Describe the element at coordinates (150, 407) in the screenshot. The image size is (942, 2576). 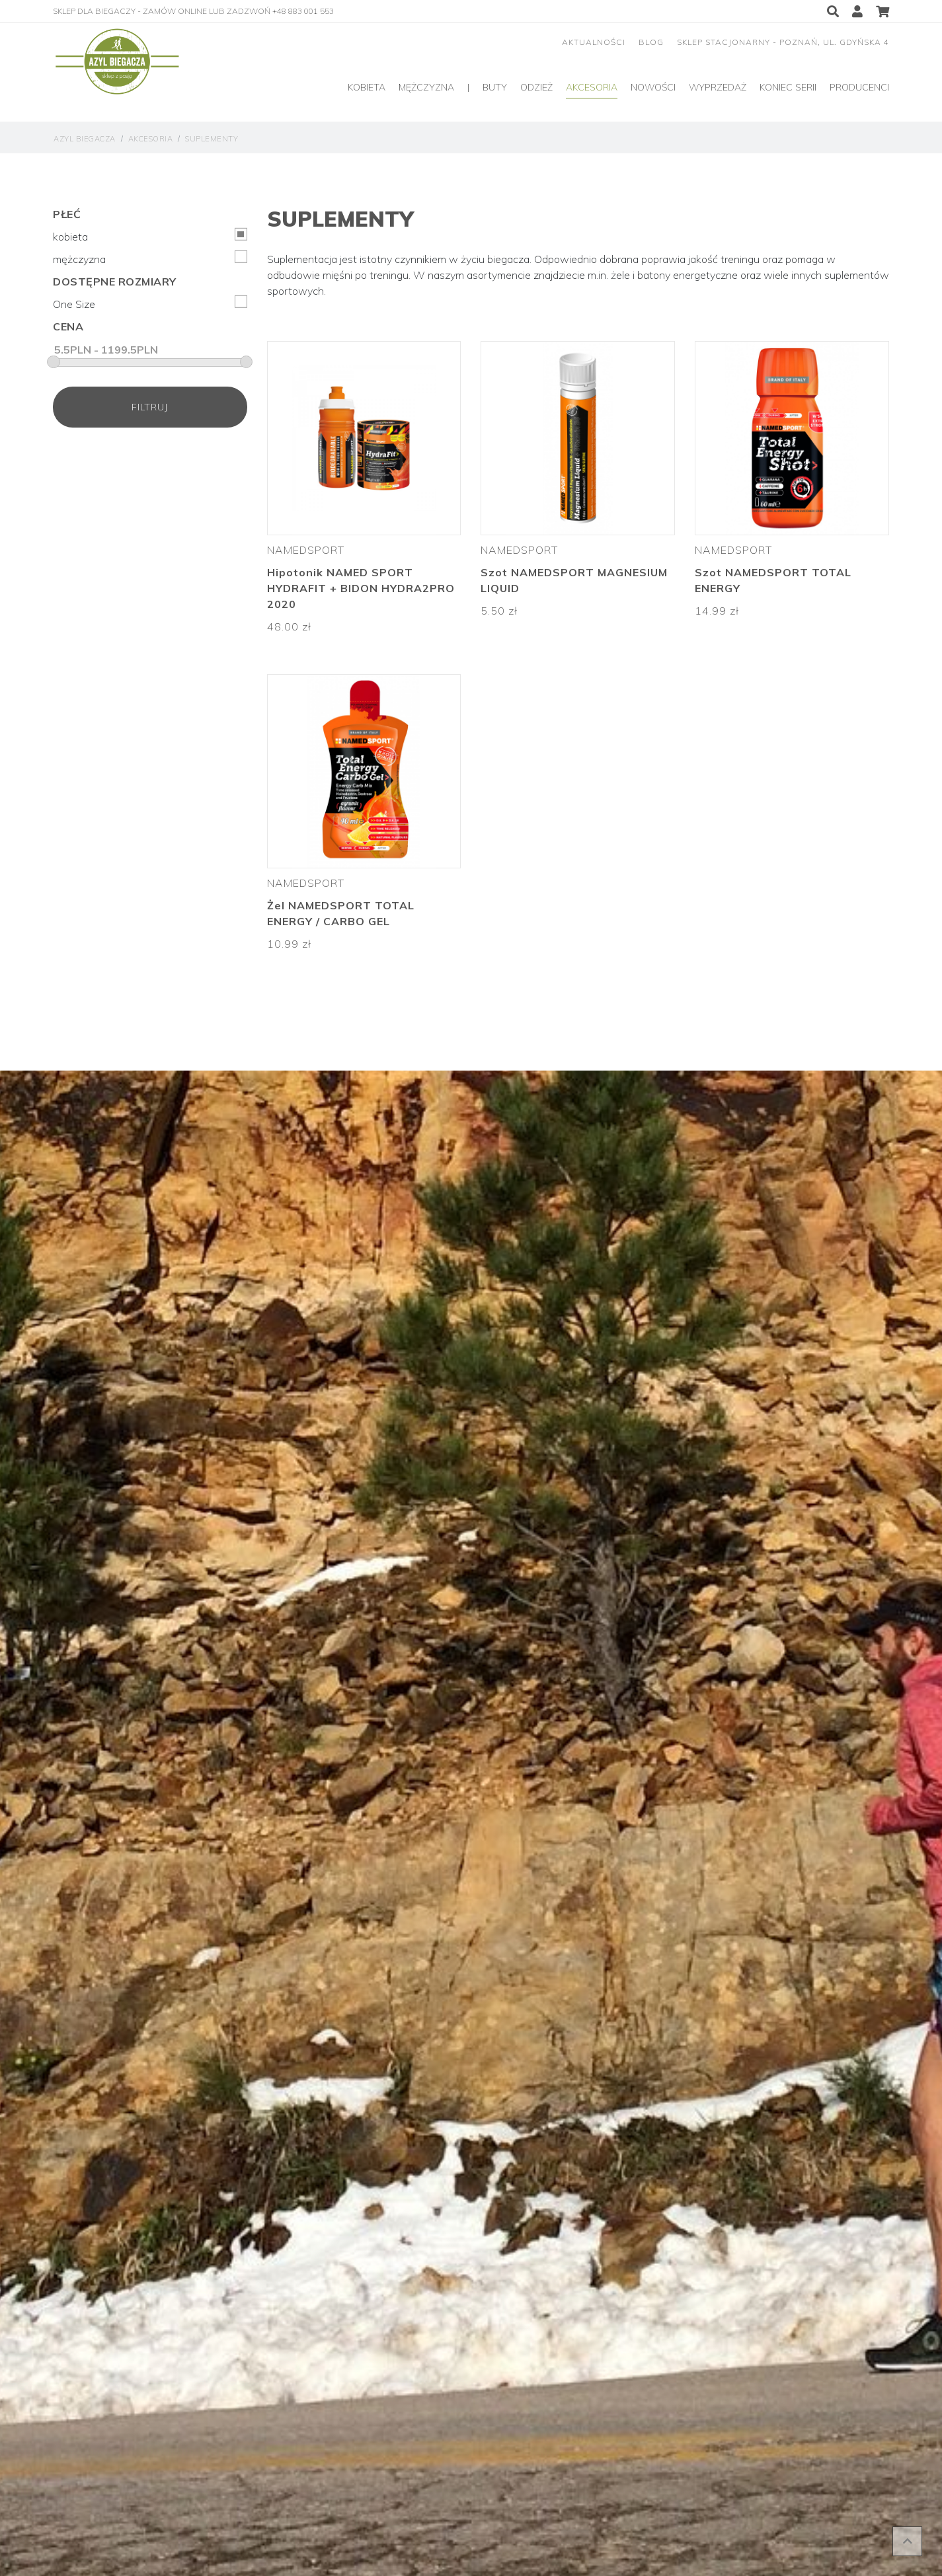
I see `filtruj` at that location.